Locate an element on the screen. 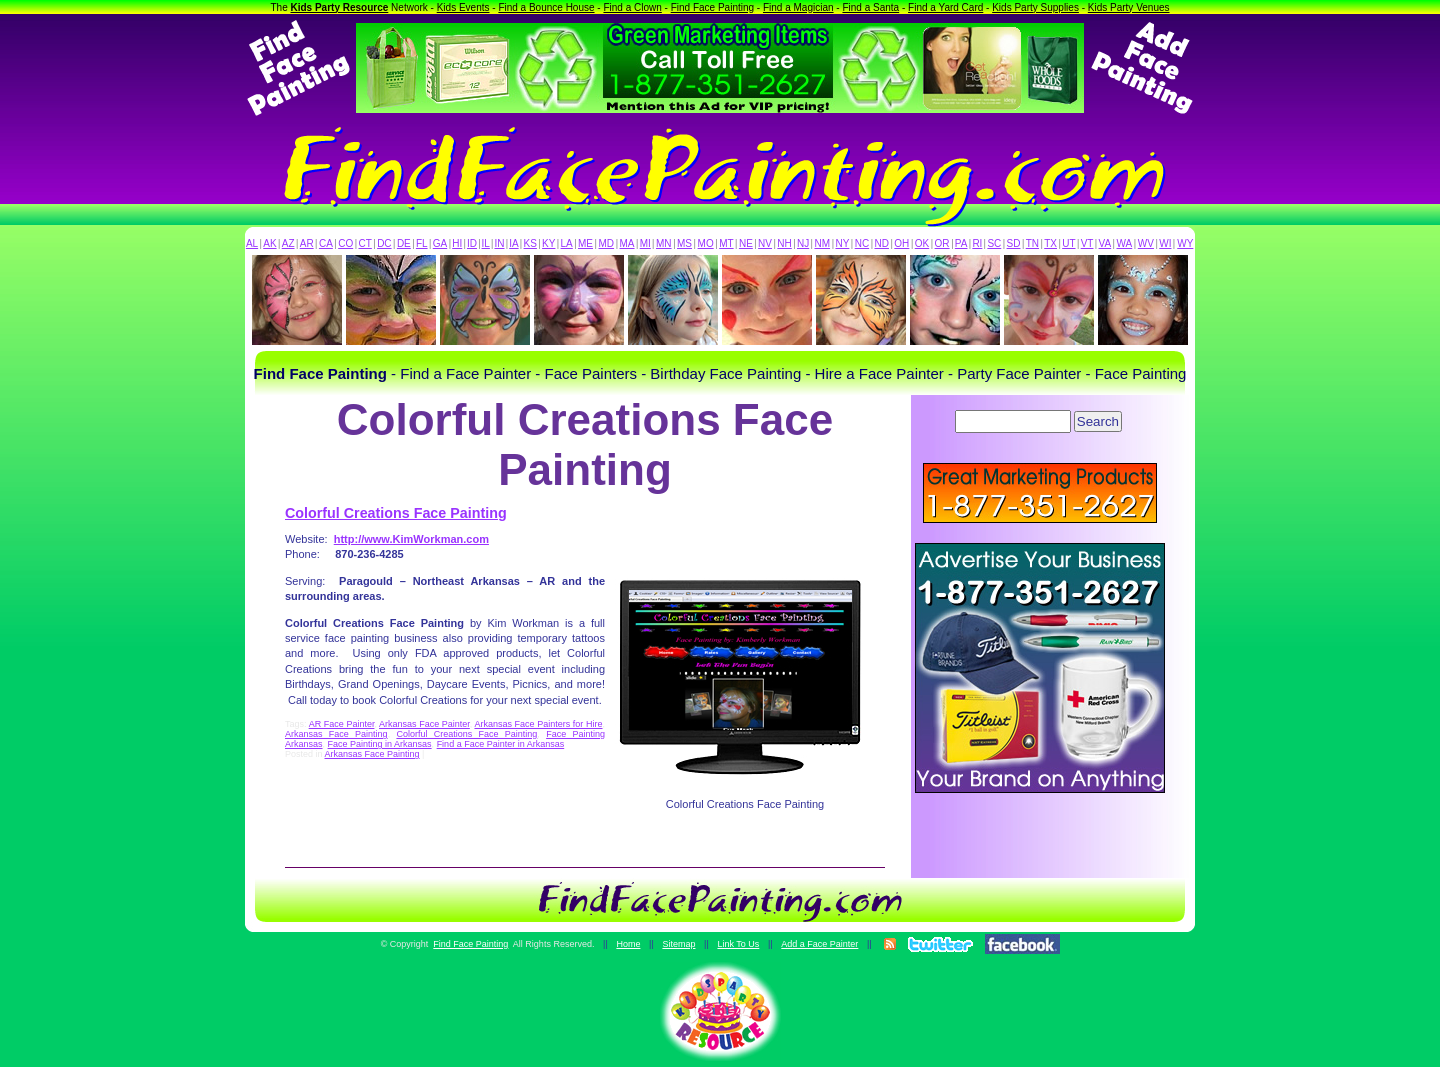  Sitemap is located at coordinates (678, 944).